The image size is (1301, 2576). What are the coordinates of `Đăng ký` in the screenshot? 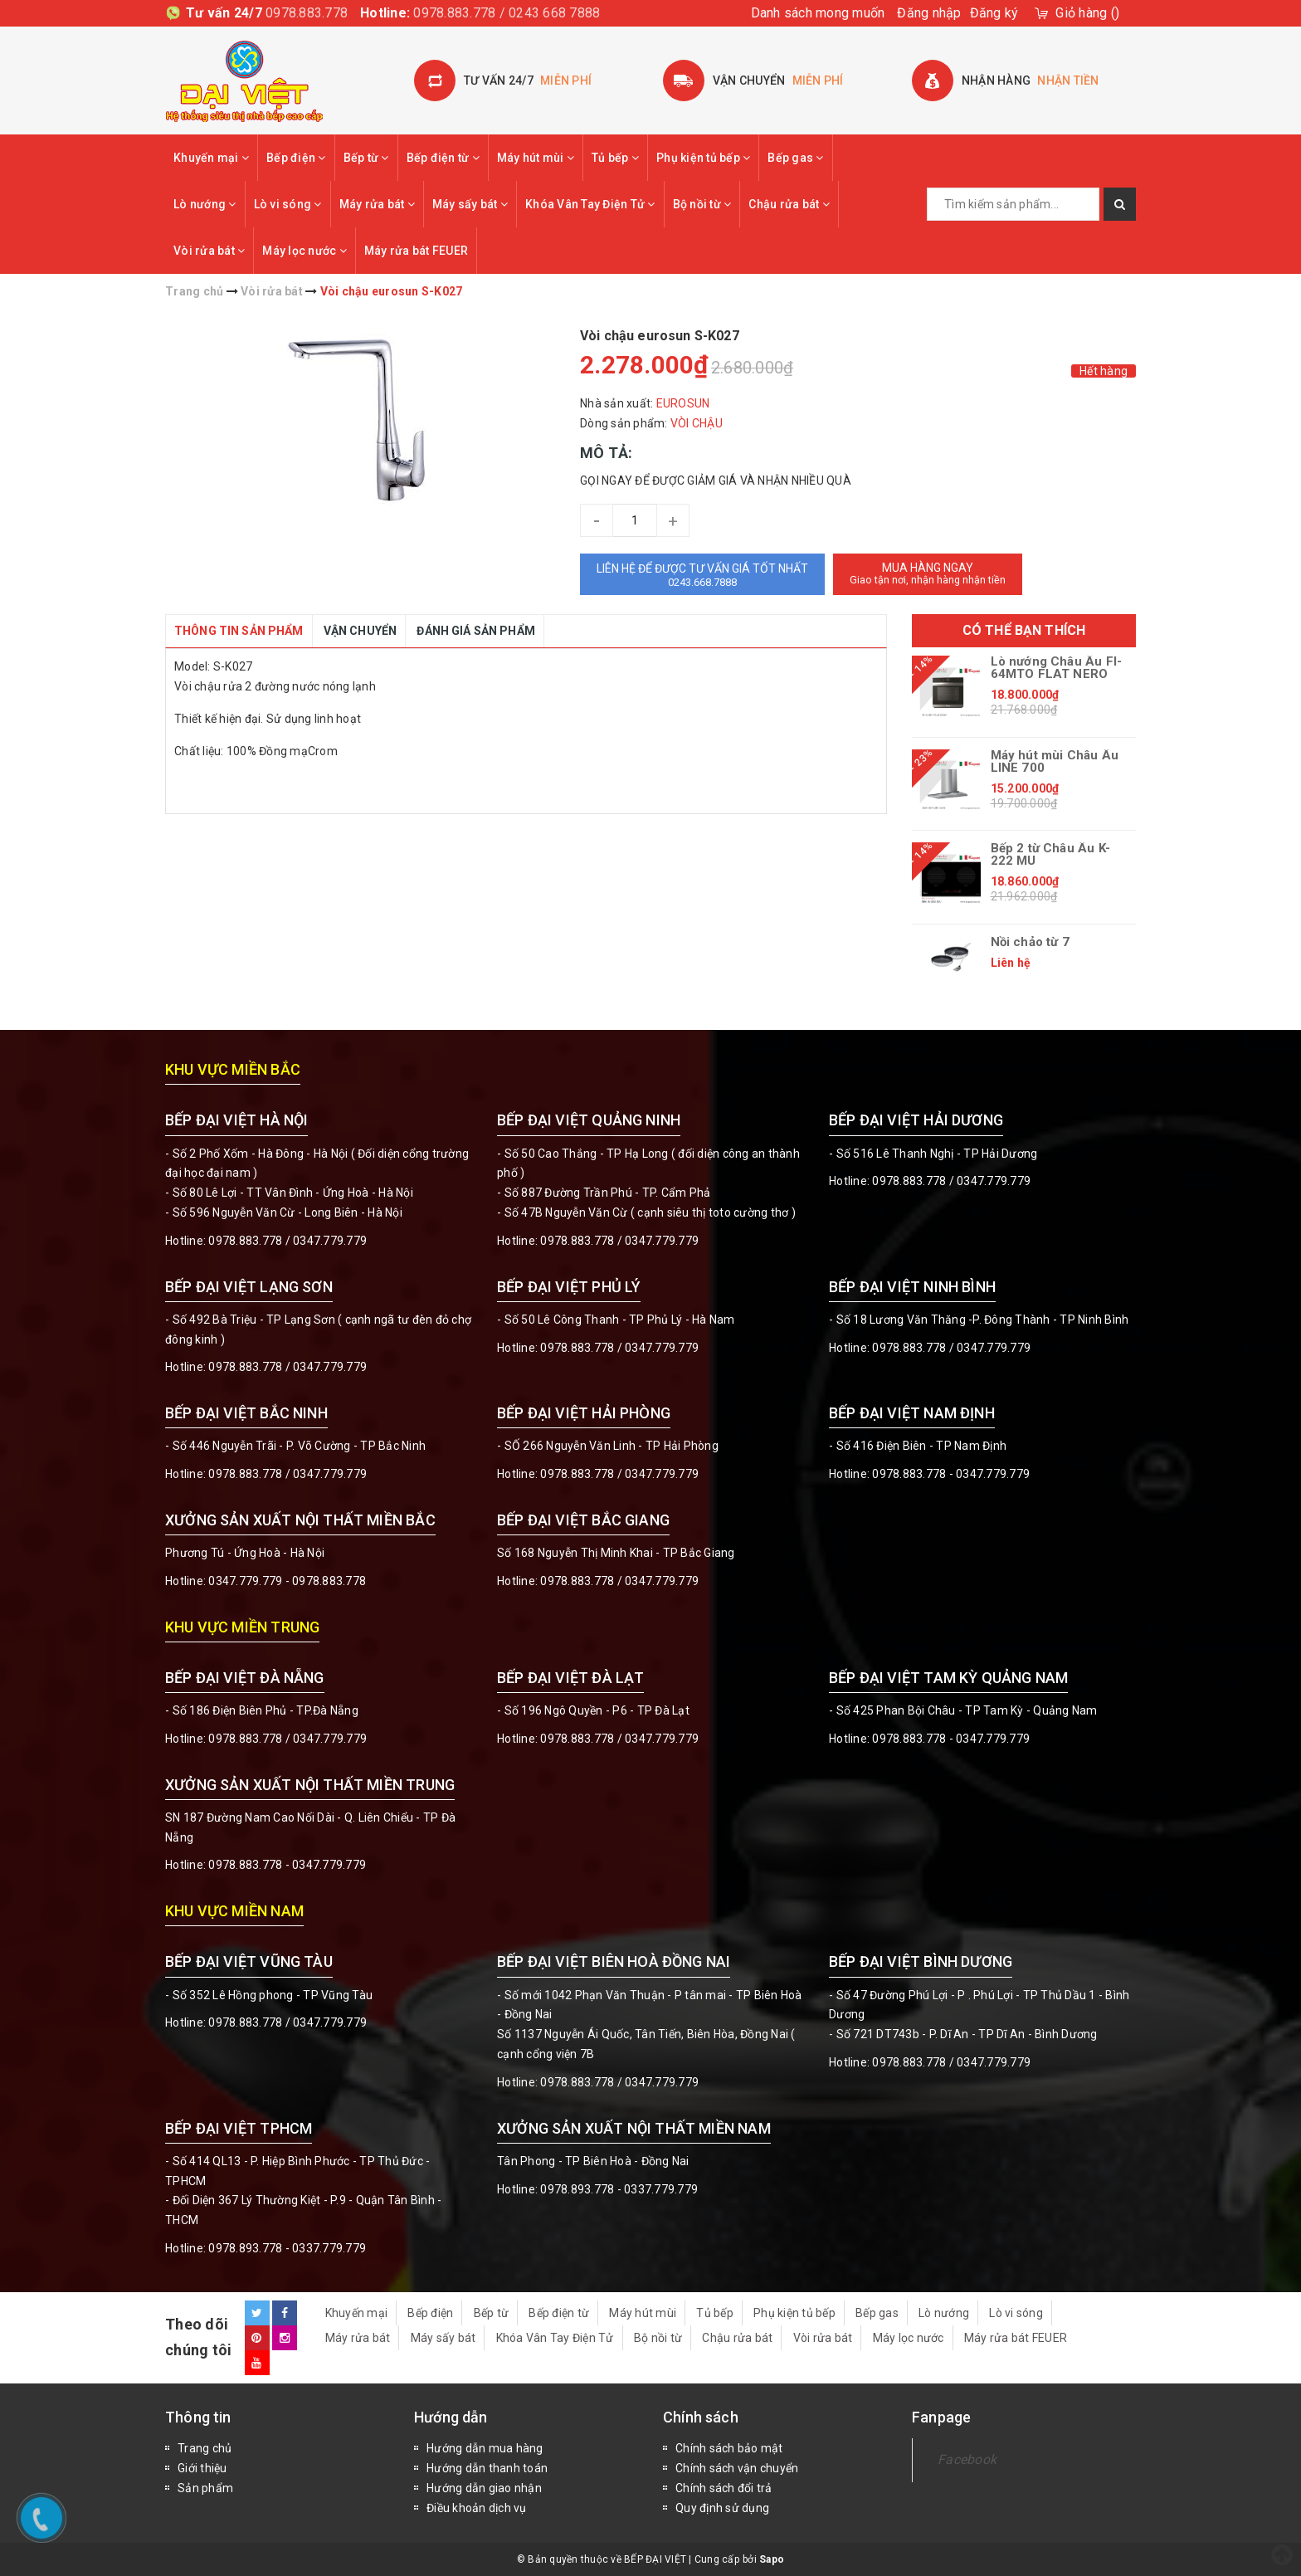 It's located at (994, 13).